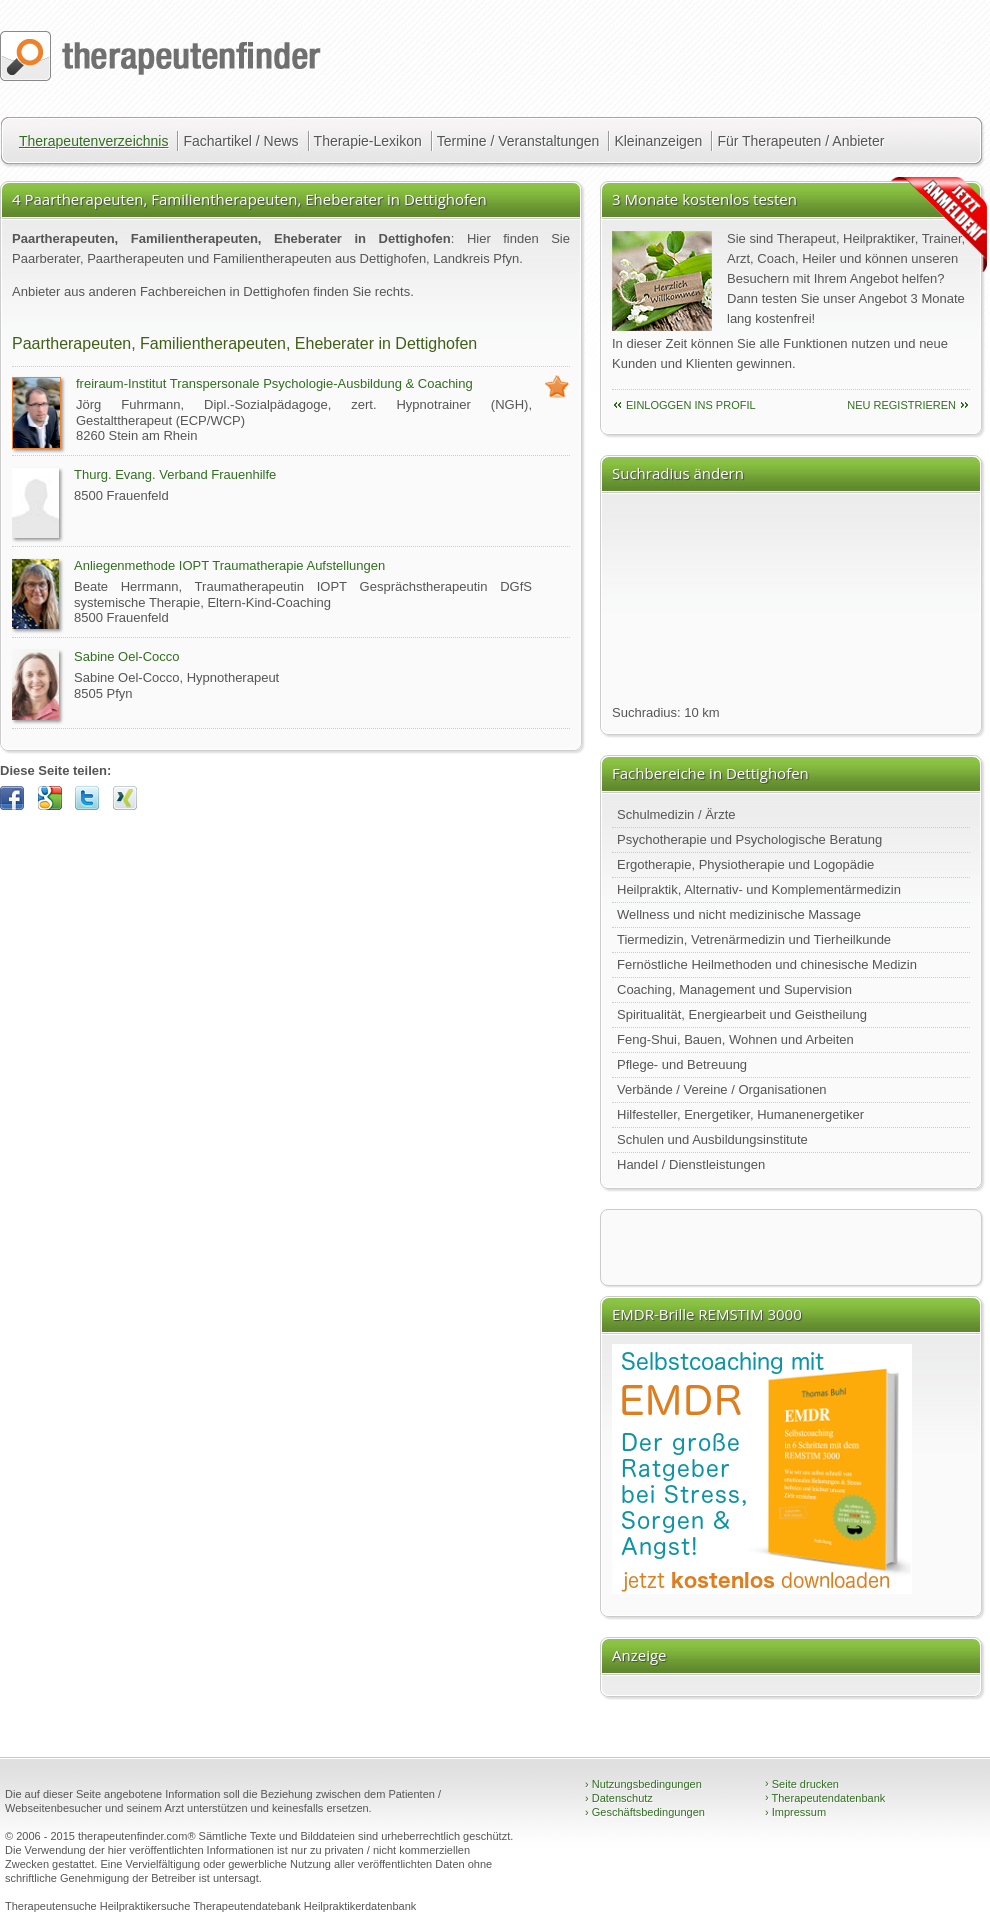  I want to click on Pflege- und Betreuung, so click(682, 1064).